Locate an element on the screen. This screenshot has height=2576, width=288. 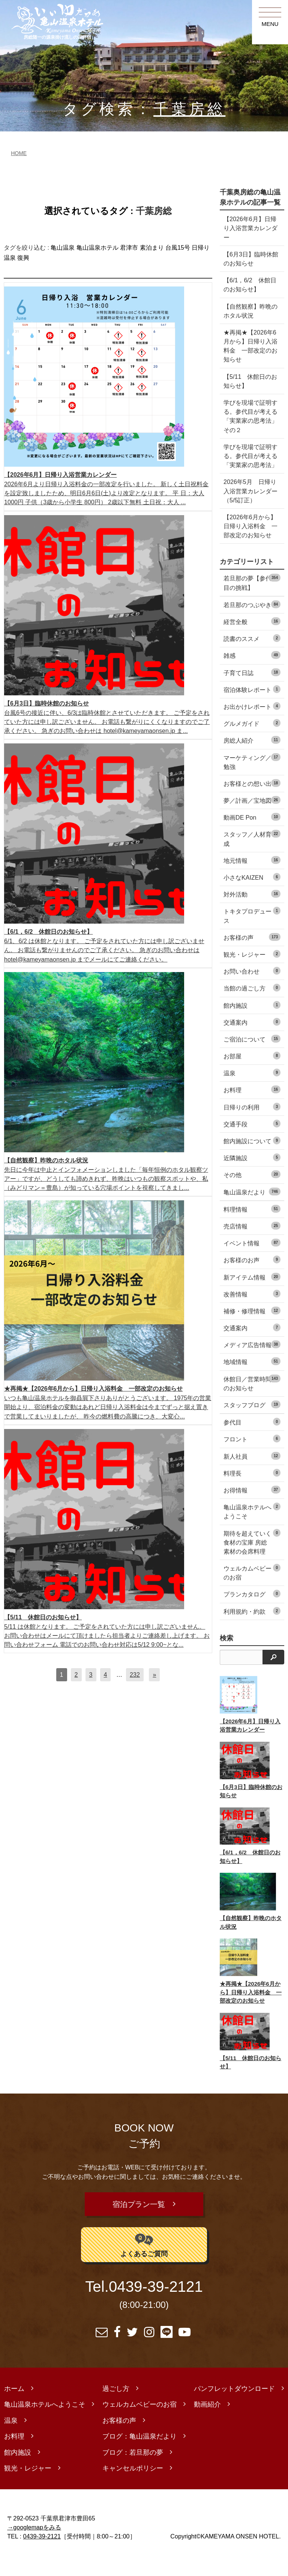
学びを現場で証明する。参代目が考える「実業家の思考法」 is located at coordinates (248, 460).